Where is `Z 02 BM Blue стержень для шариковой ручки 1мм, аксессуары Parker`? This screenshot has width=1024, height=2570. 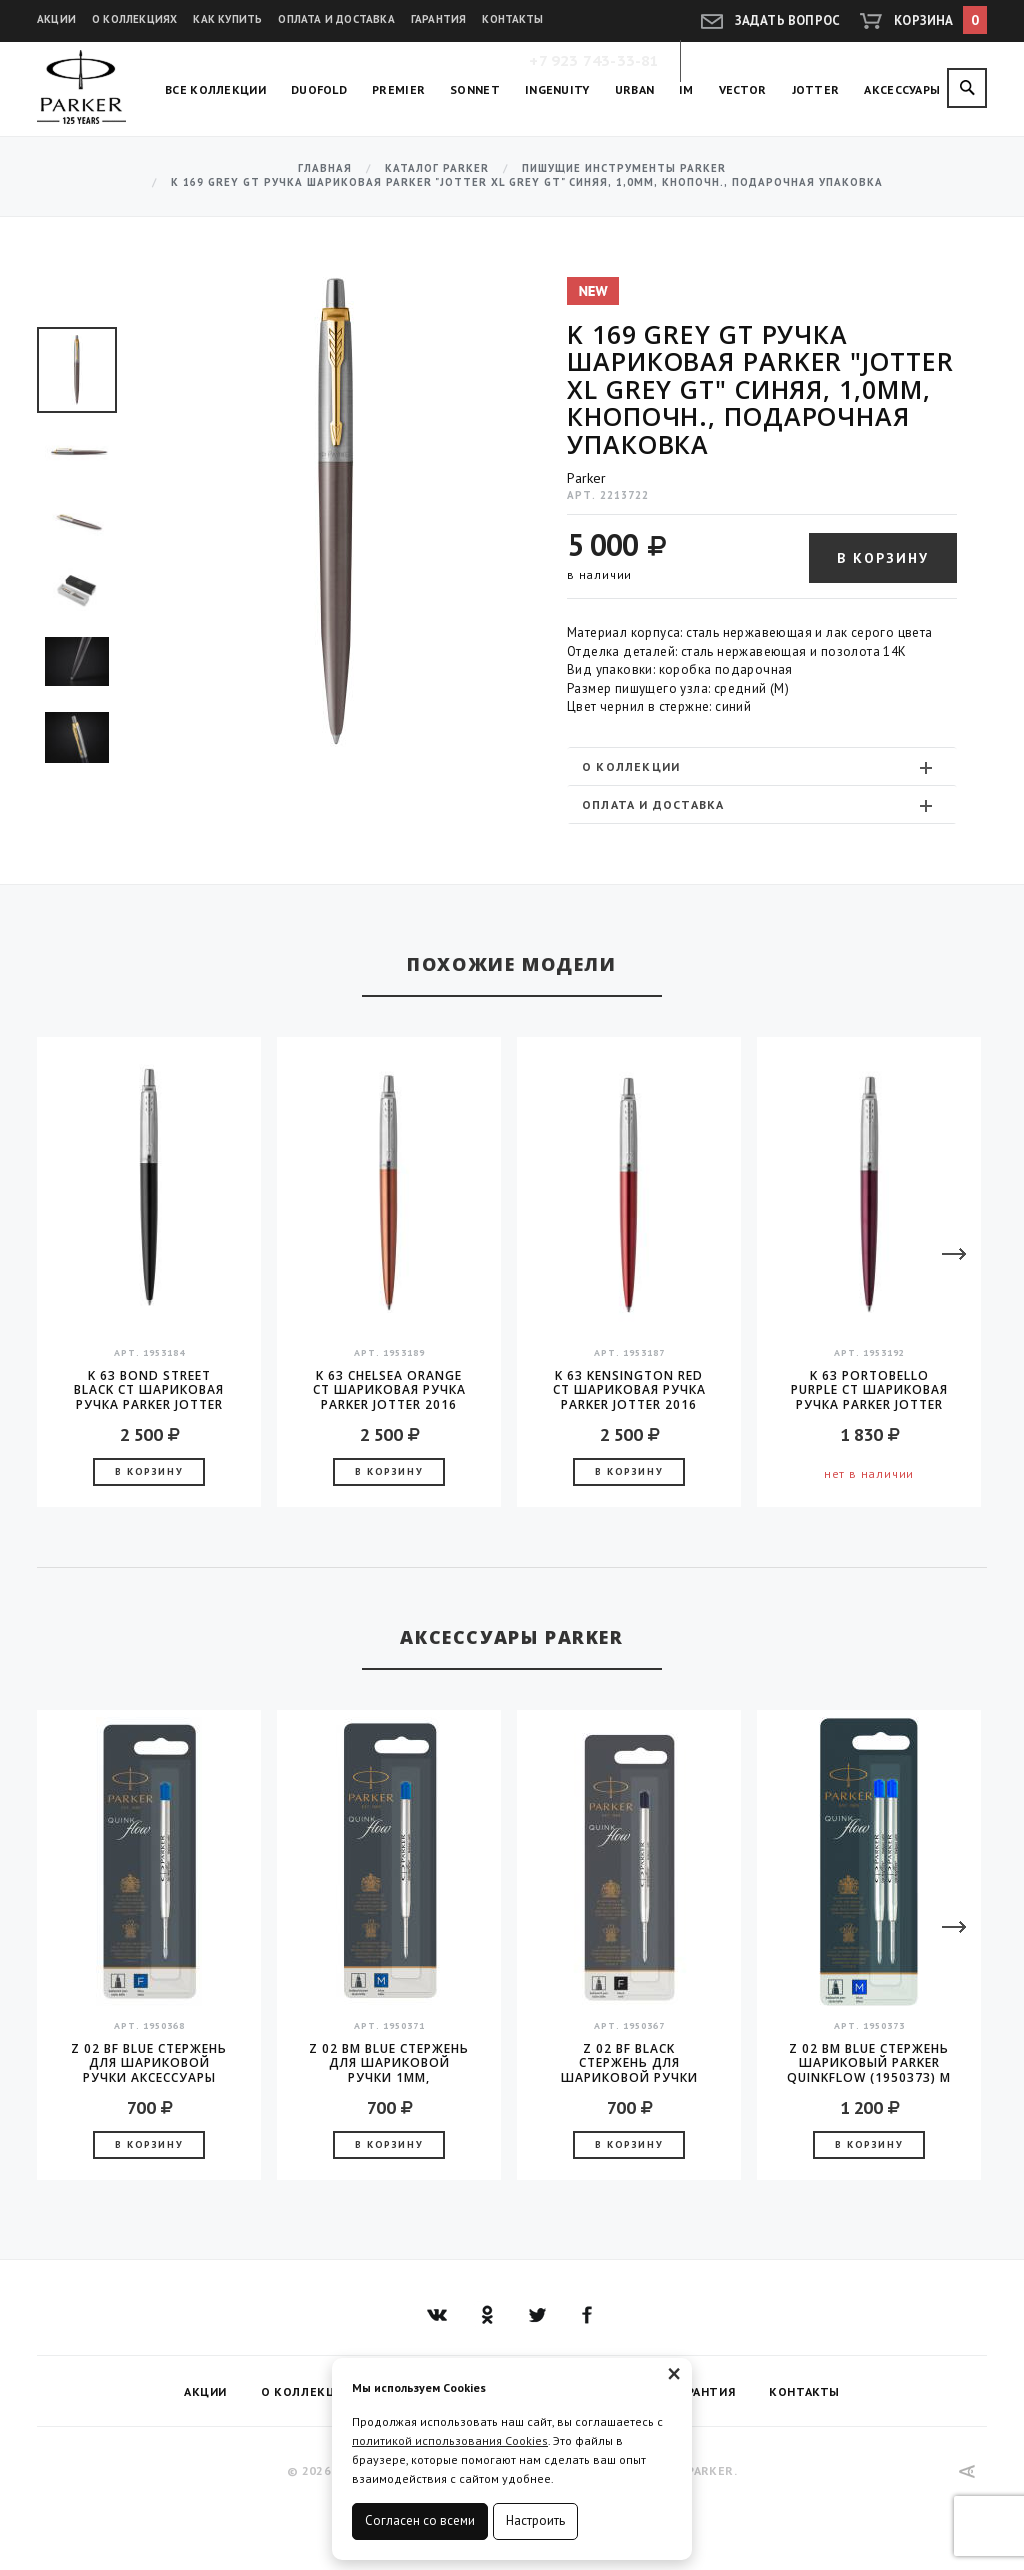 Z 02 BM Blue стержень для шариковой ручки 1мм, аксессуары Parker is located at coordinates (389, 2063).